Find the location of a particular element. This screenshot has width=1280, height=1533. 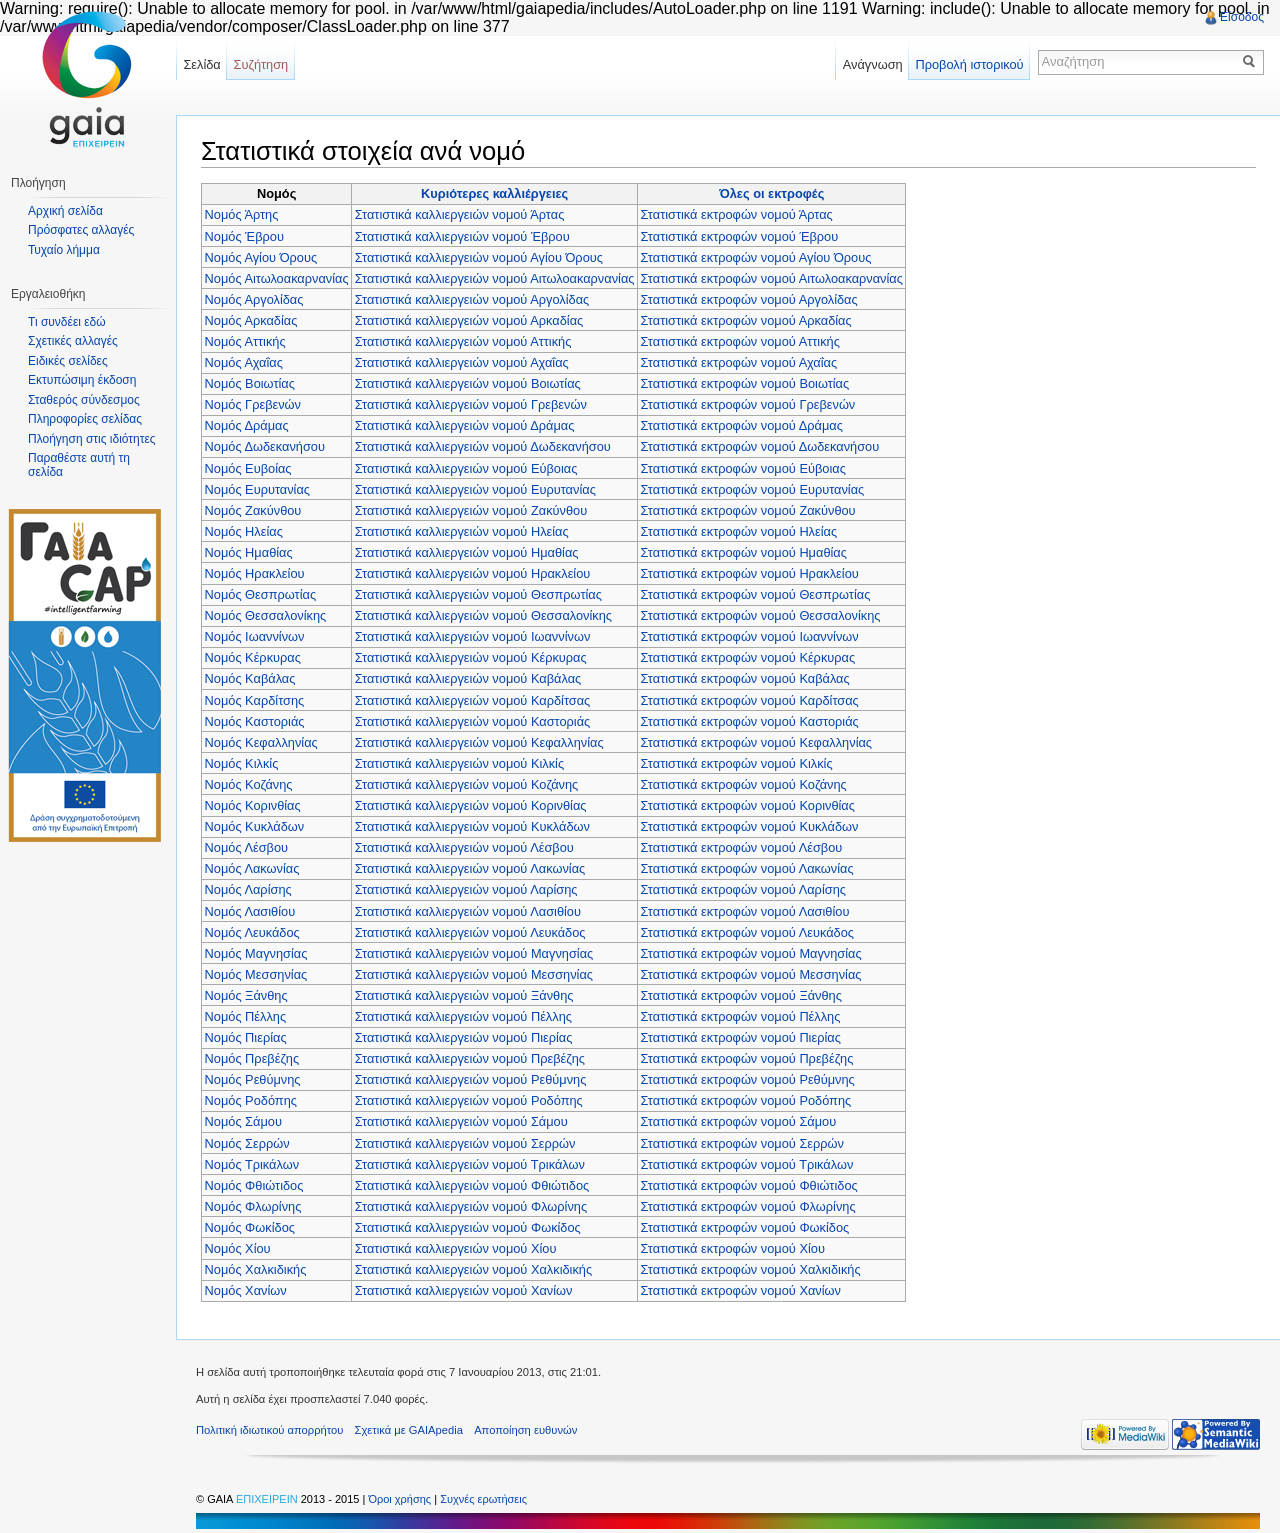

Σελίδα is located at coordinates (201, 64).